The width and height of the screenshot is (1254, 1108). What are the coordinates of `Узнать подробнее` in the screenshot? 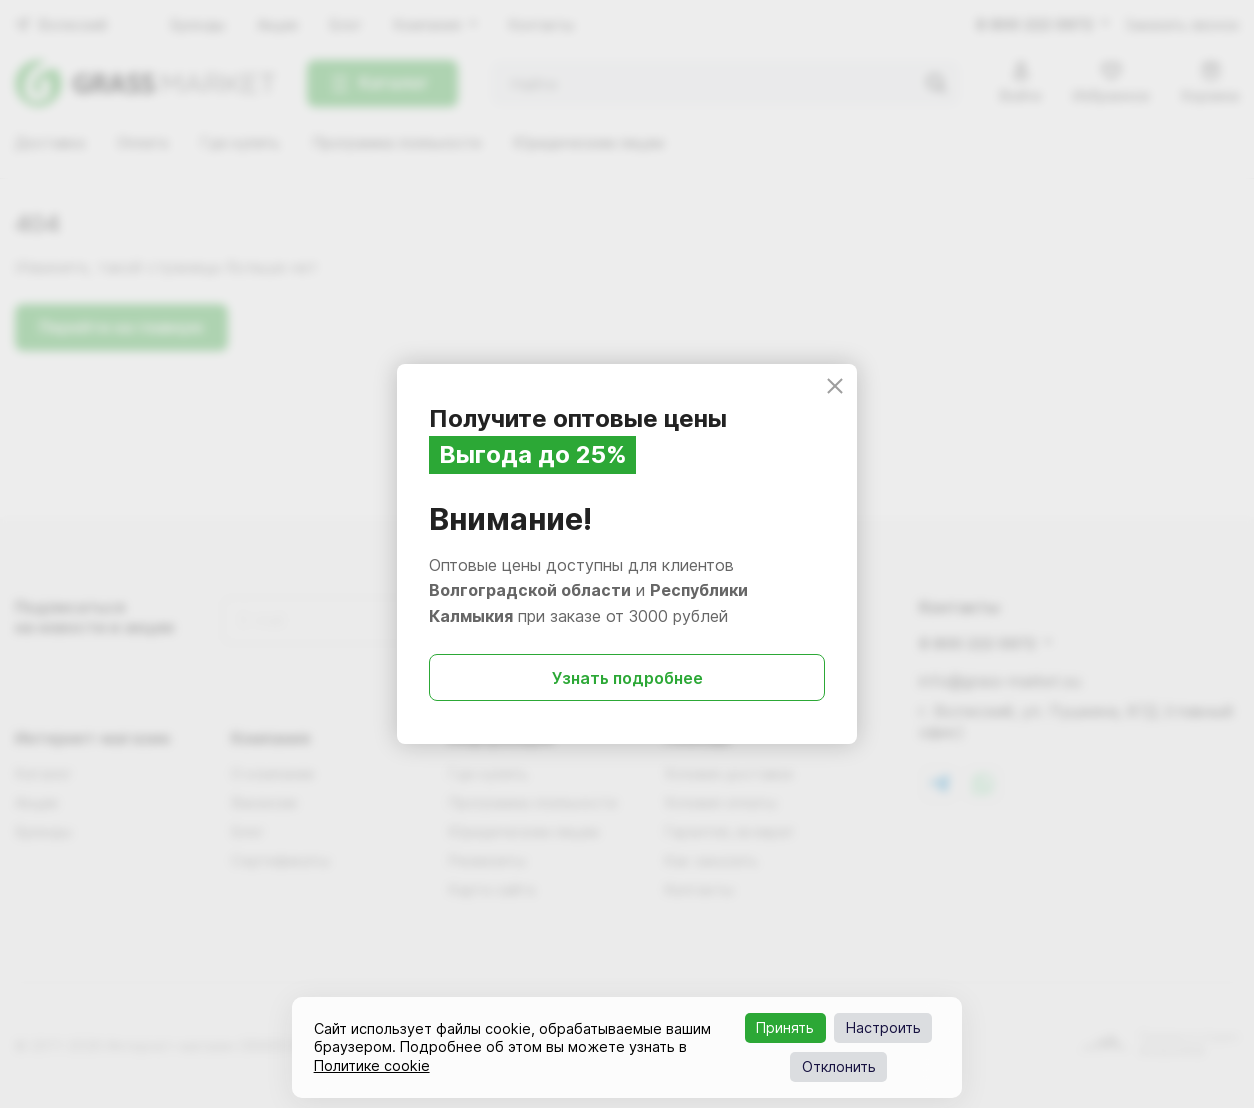 It's located at (627, 678).